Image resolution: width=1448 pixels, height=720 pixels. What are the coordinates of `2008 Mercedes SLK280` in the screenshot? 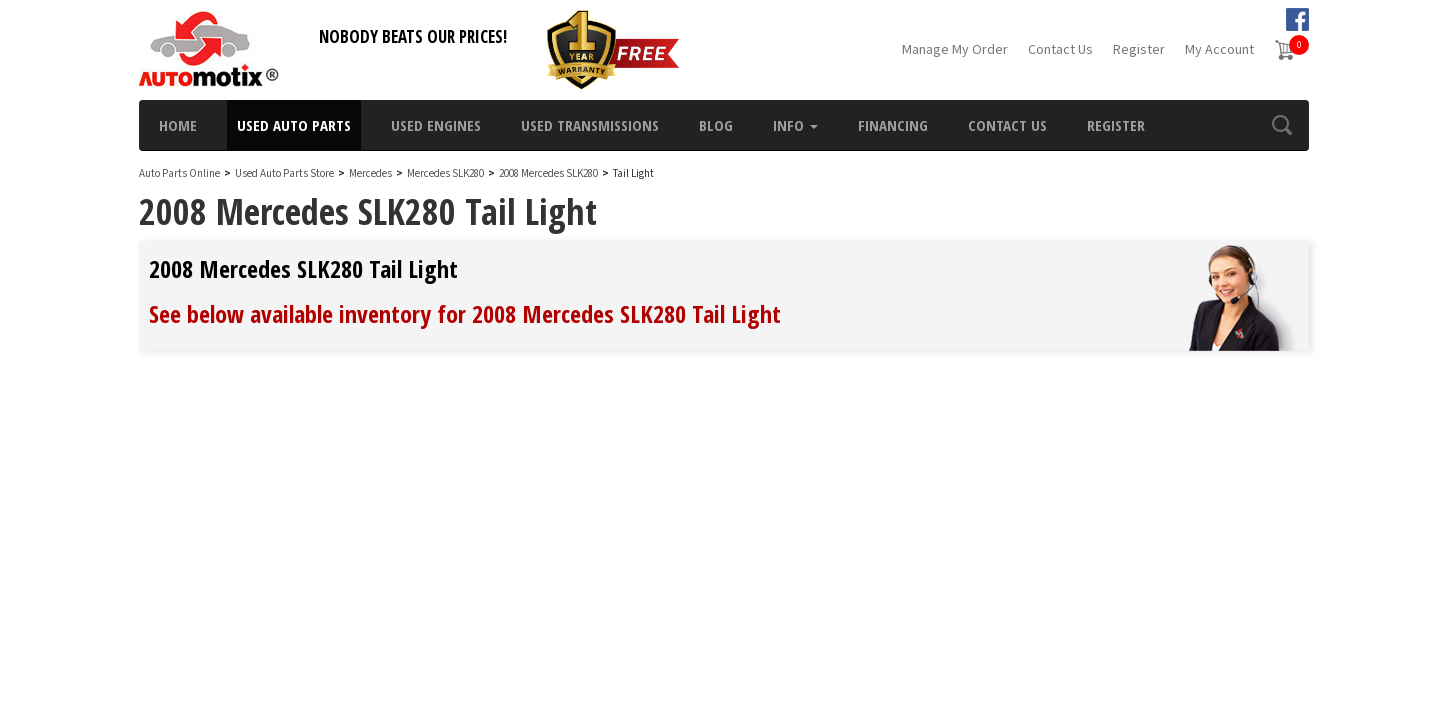 It's located at (549, 173).